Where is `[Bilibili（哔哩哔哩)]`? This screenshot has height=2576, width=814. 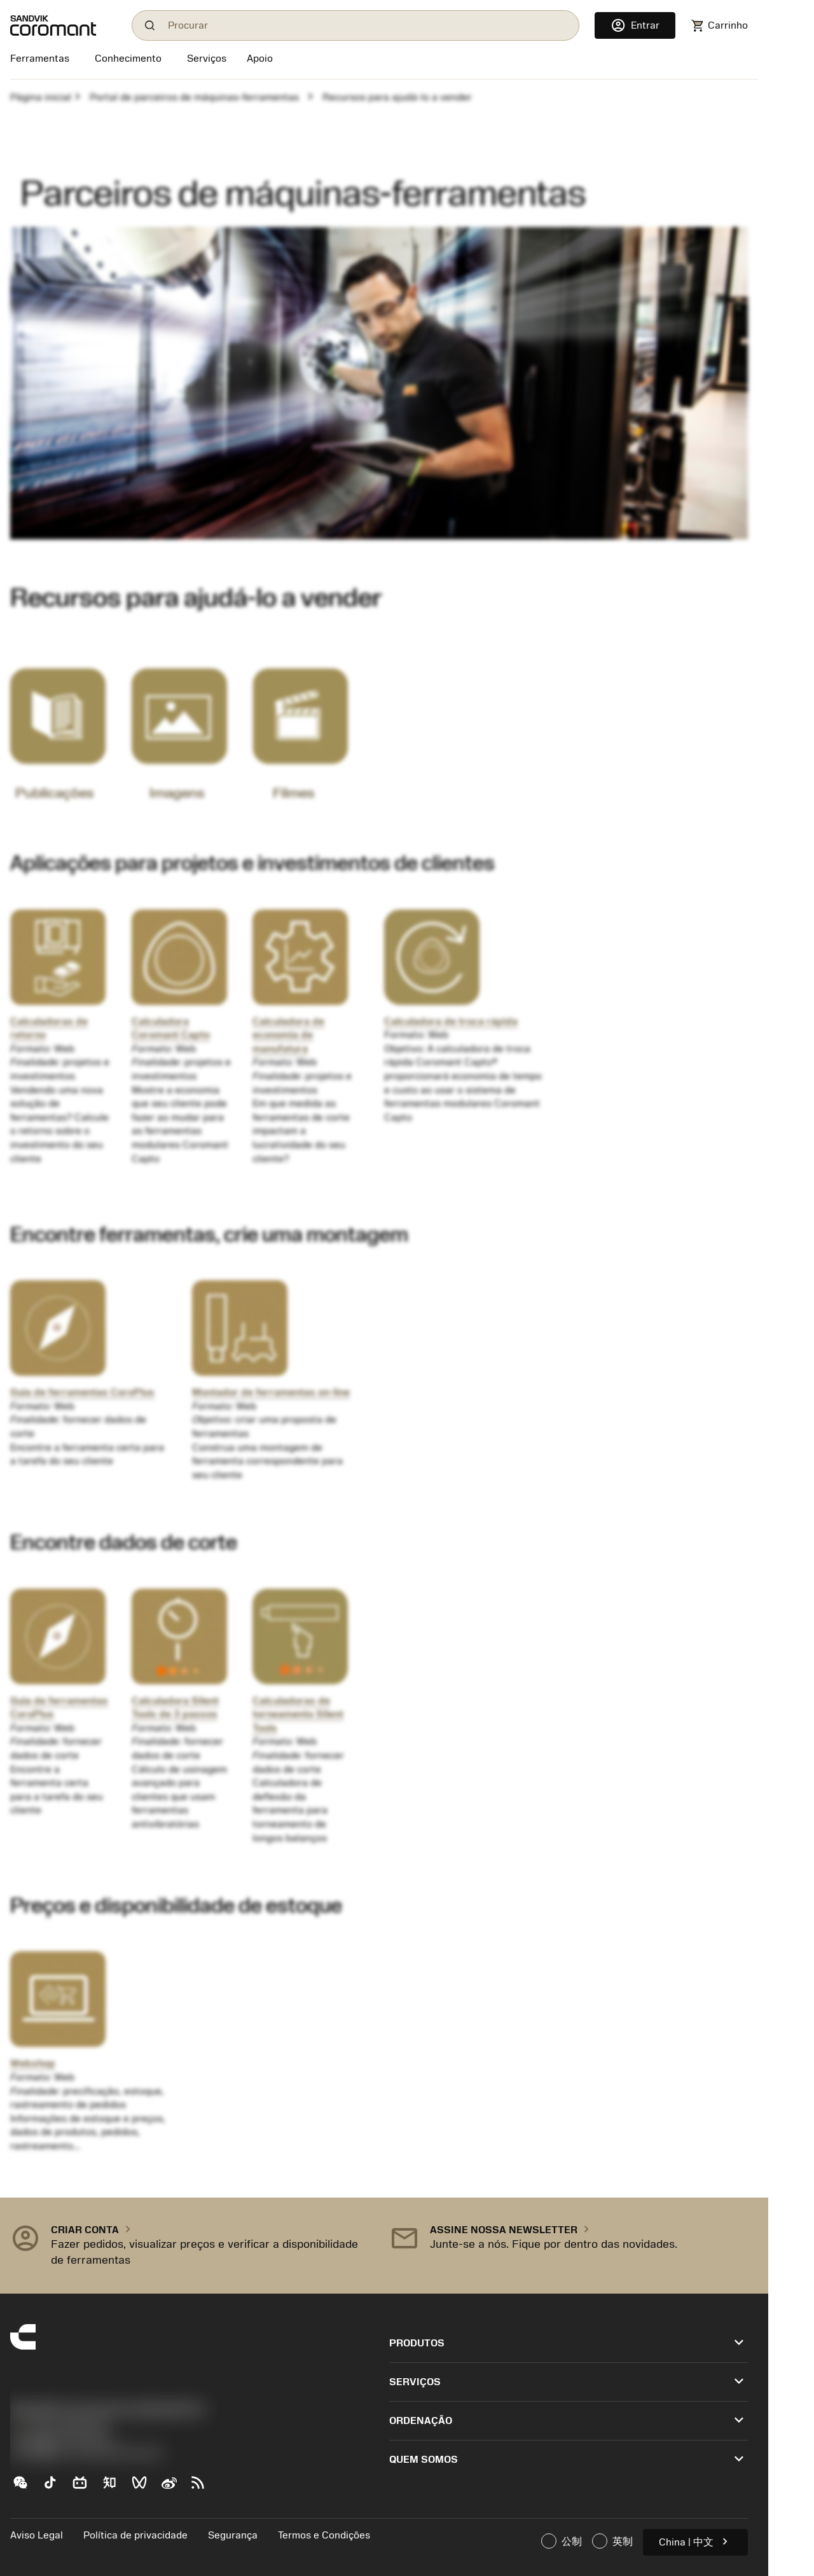 [Bilibili（哔哩哔哩)] is located at coordinates (85, 2487).